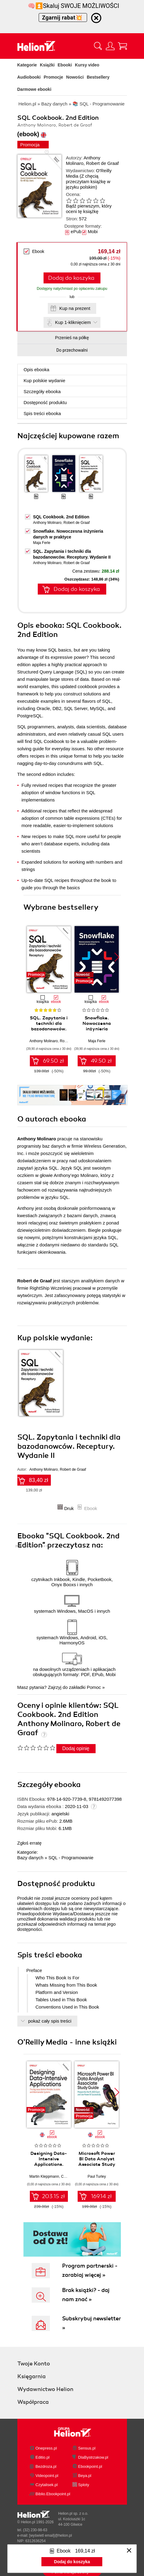 This screenshot has height=2576, width=144. Describe the element at coordinates (47, 2484) in the screenshot. I see `Czytalisek.pl` at that location.